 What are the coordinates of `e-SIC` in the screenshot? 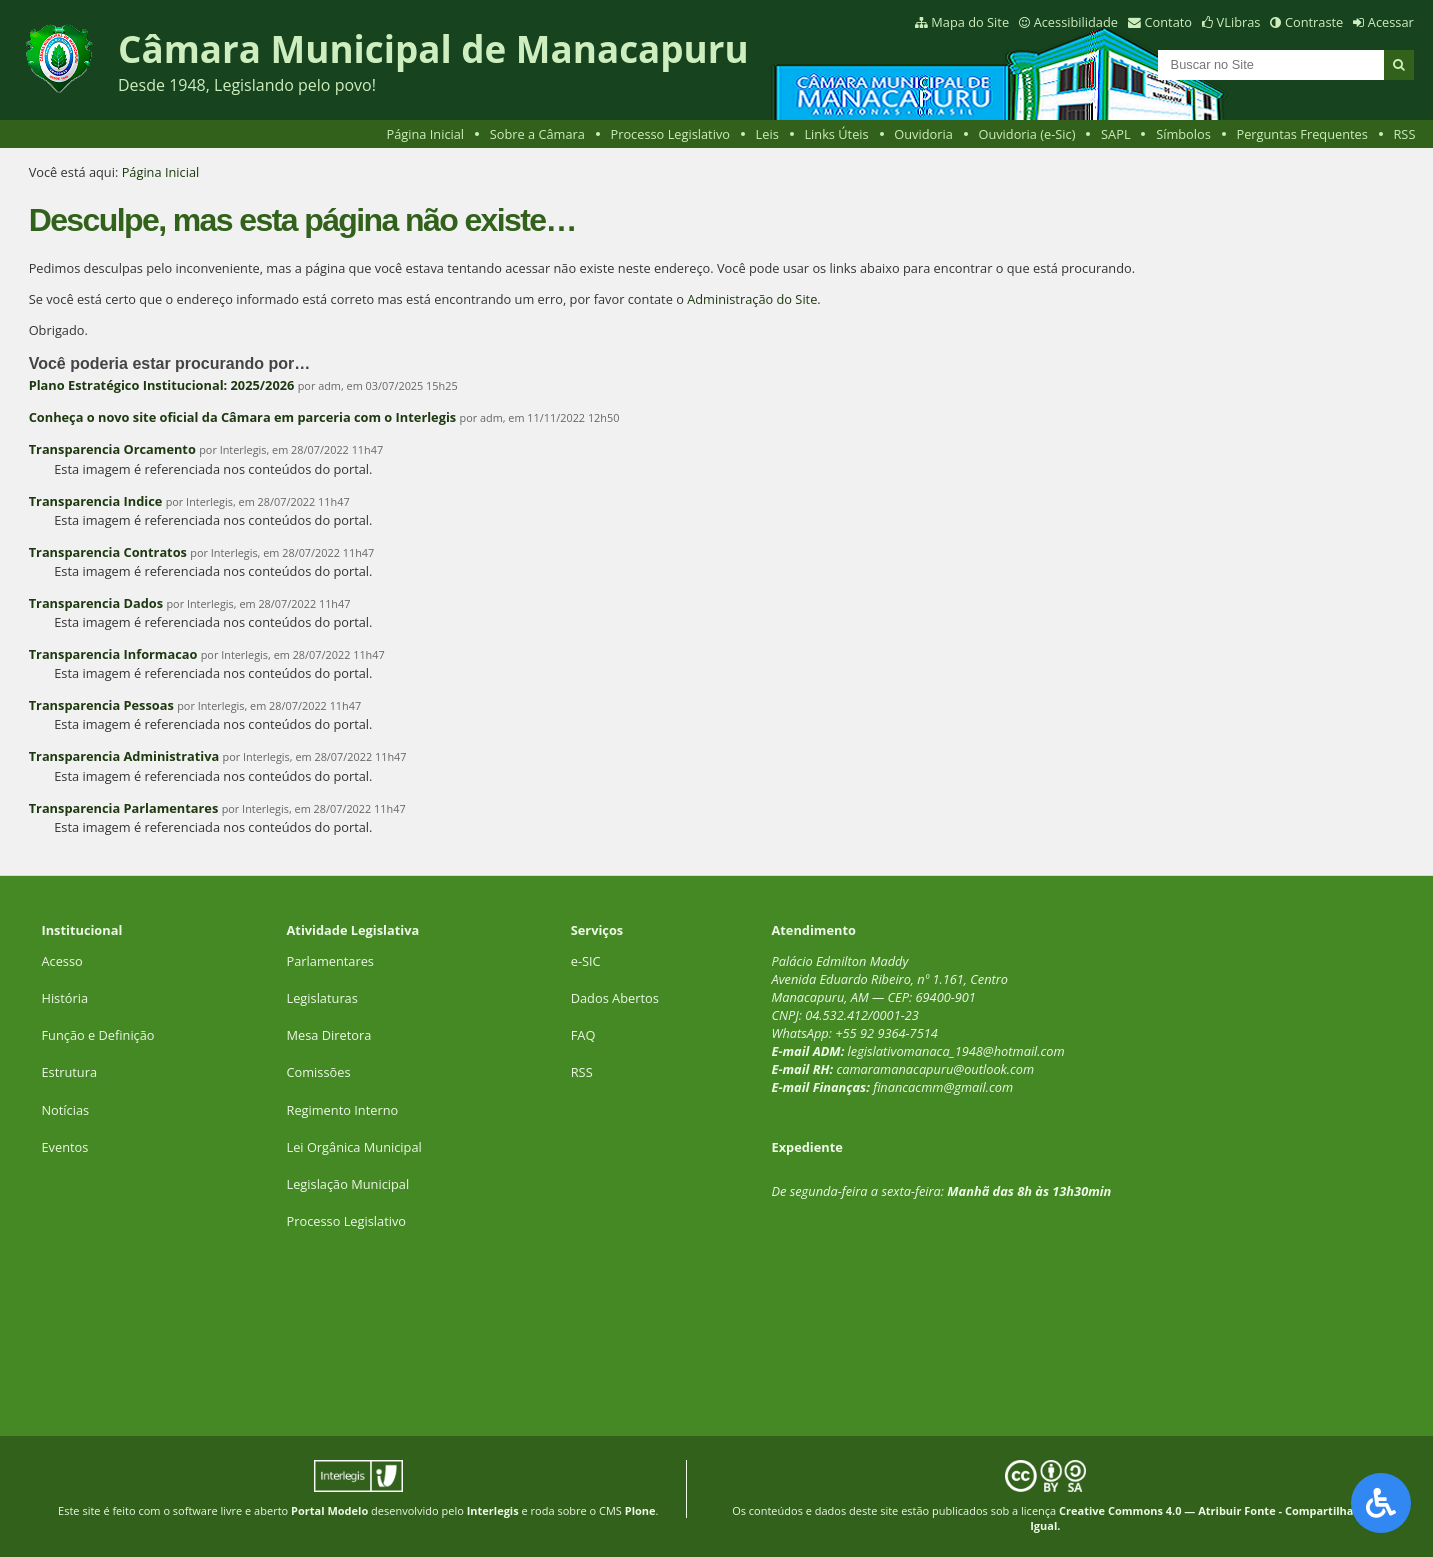 It's located at (586, 961).